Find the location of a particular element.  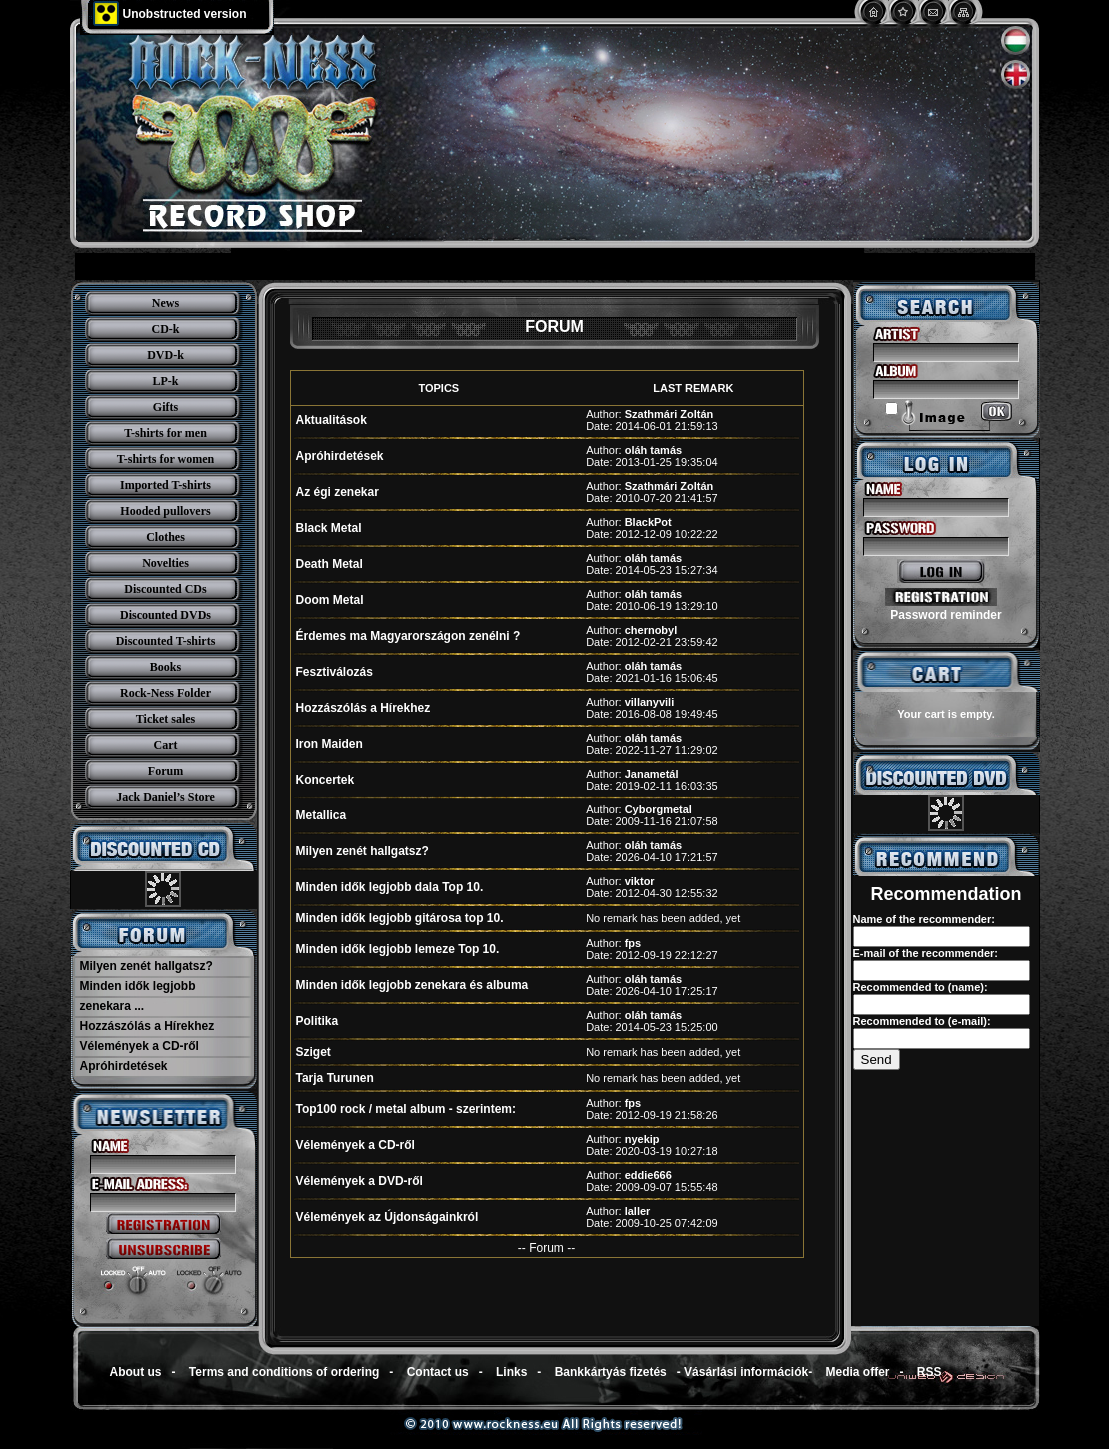

Forum is located at coordinates (165, 771).